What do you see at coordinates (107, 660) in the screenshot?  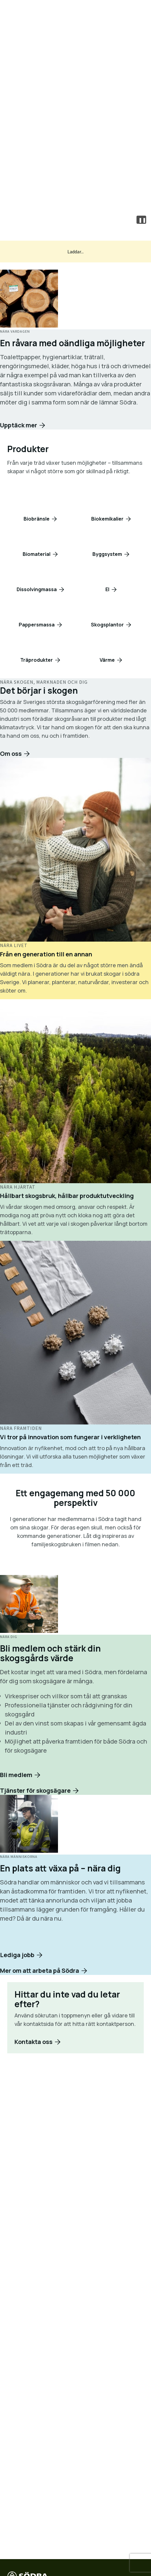 I see `Värme` at bounding box center [107, 660].